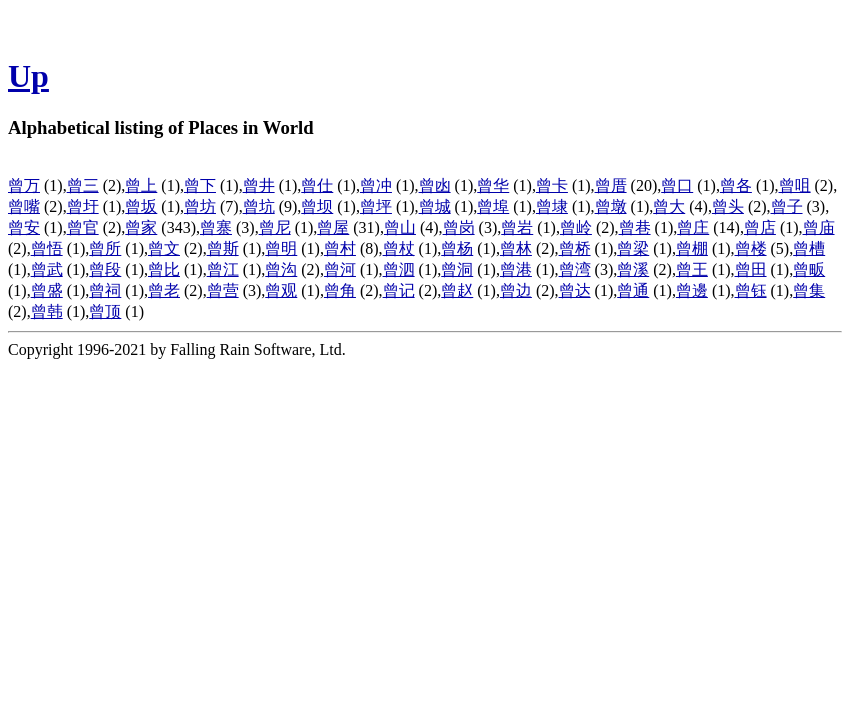 The image size is (850, 720). I want to click on 曾港, so click(516, 269).